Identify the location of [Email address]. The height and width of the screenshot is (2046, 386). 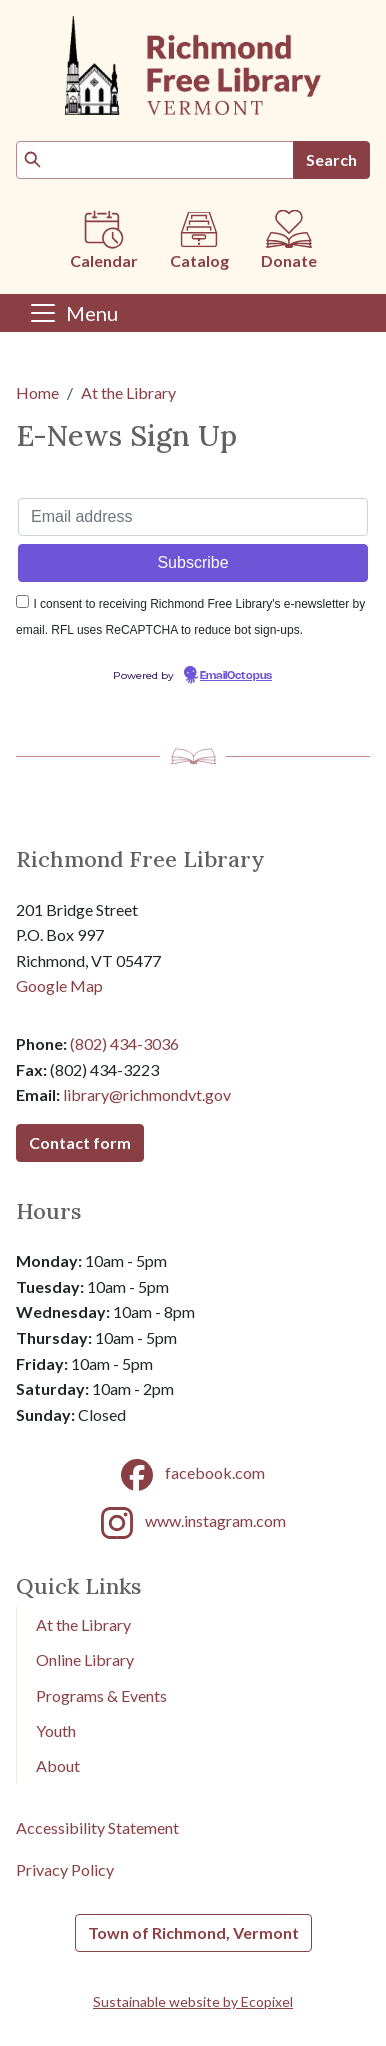
(193, 517).